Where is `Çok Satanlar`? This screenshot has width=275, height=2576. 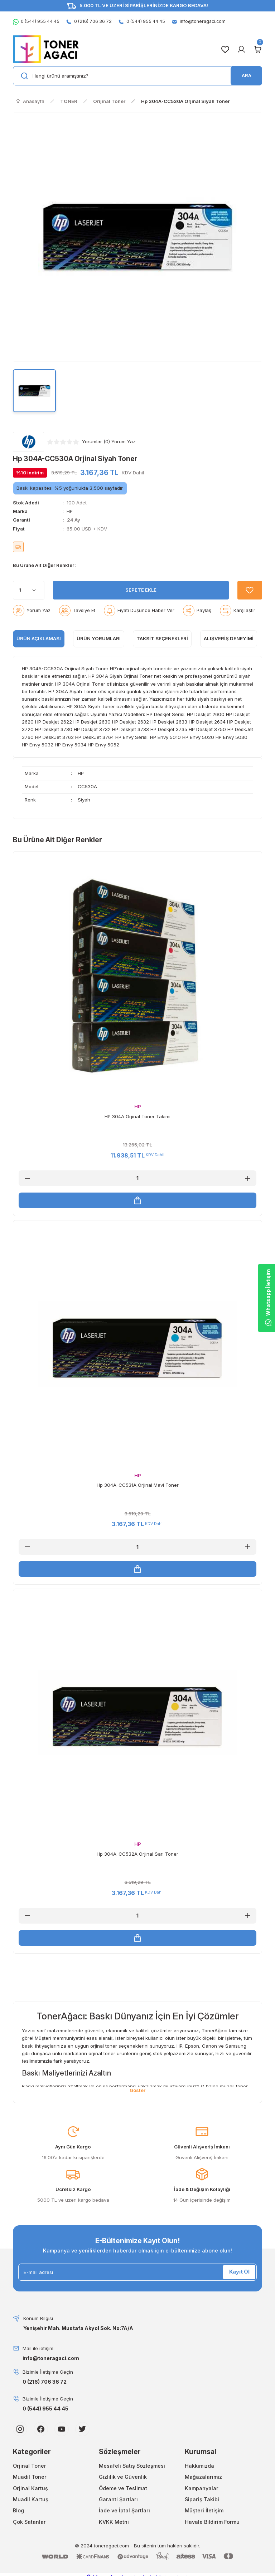 Çok Satanlar is located at coordinates (29, 2523).